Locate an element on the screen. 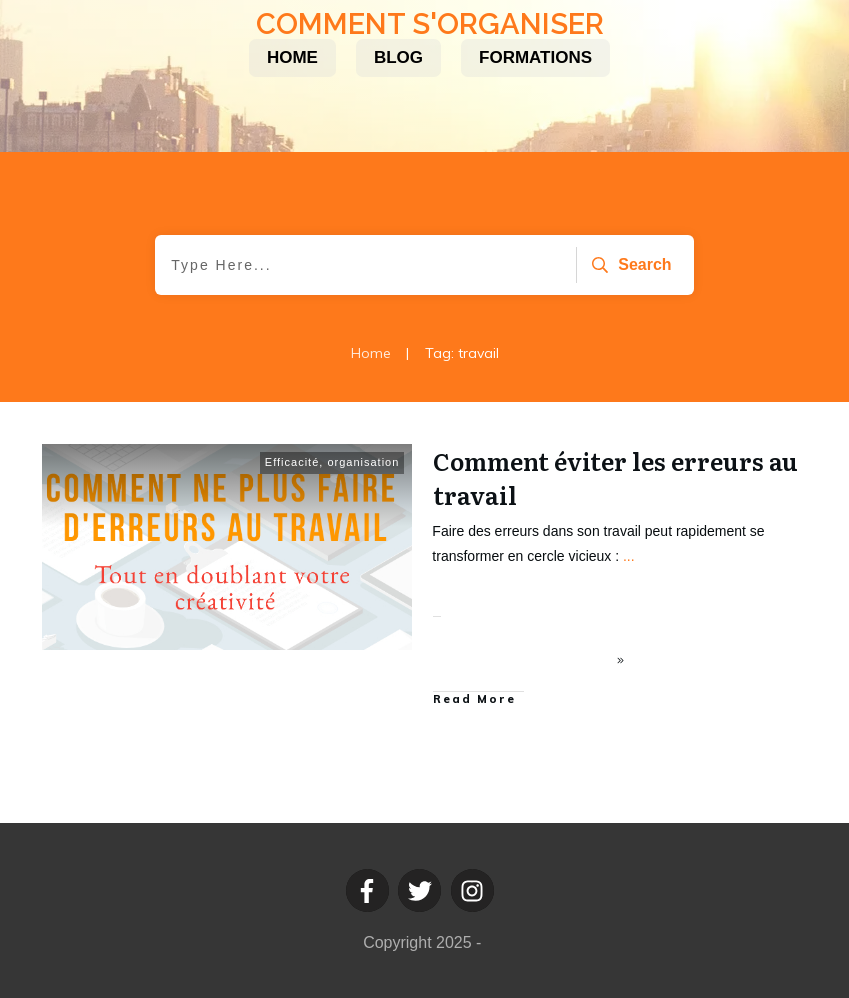 This screenshot has height=998, width=849. Efficacité is located at coordinates (292, 462).